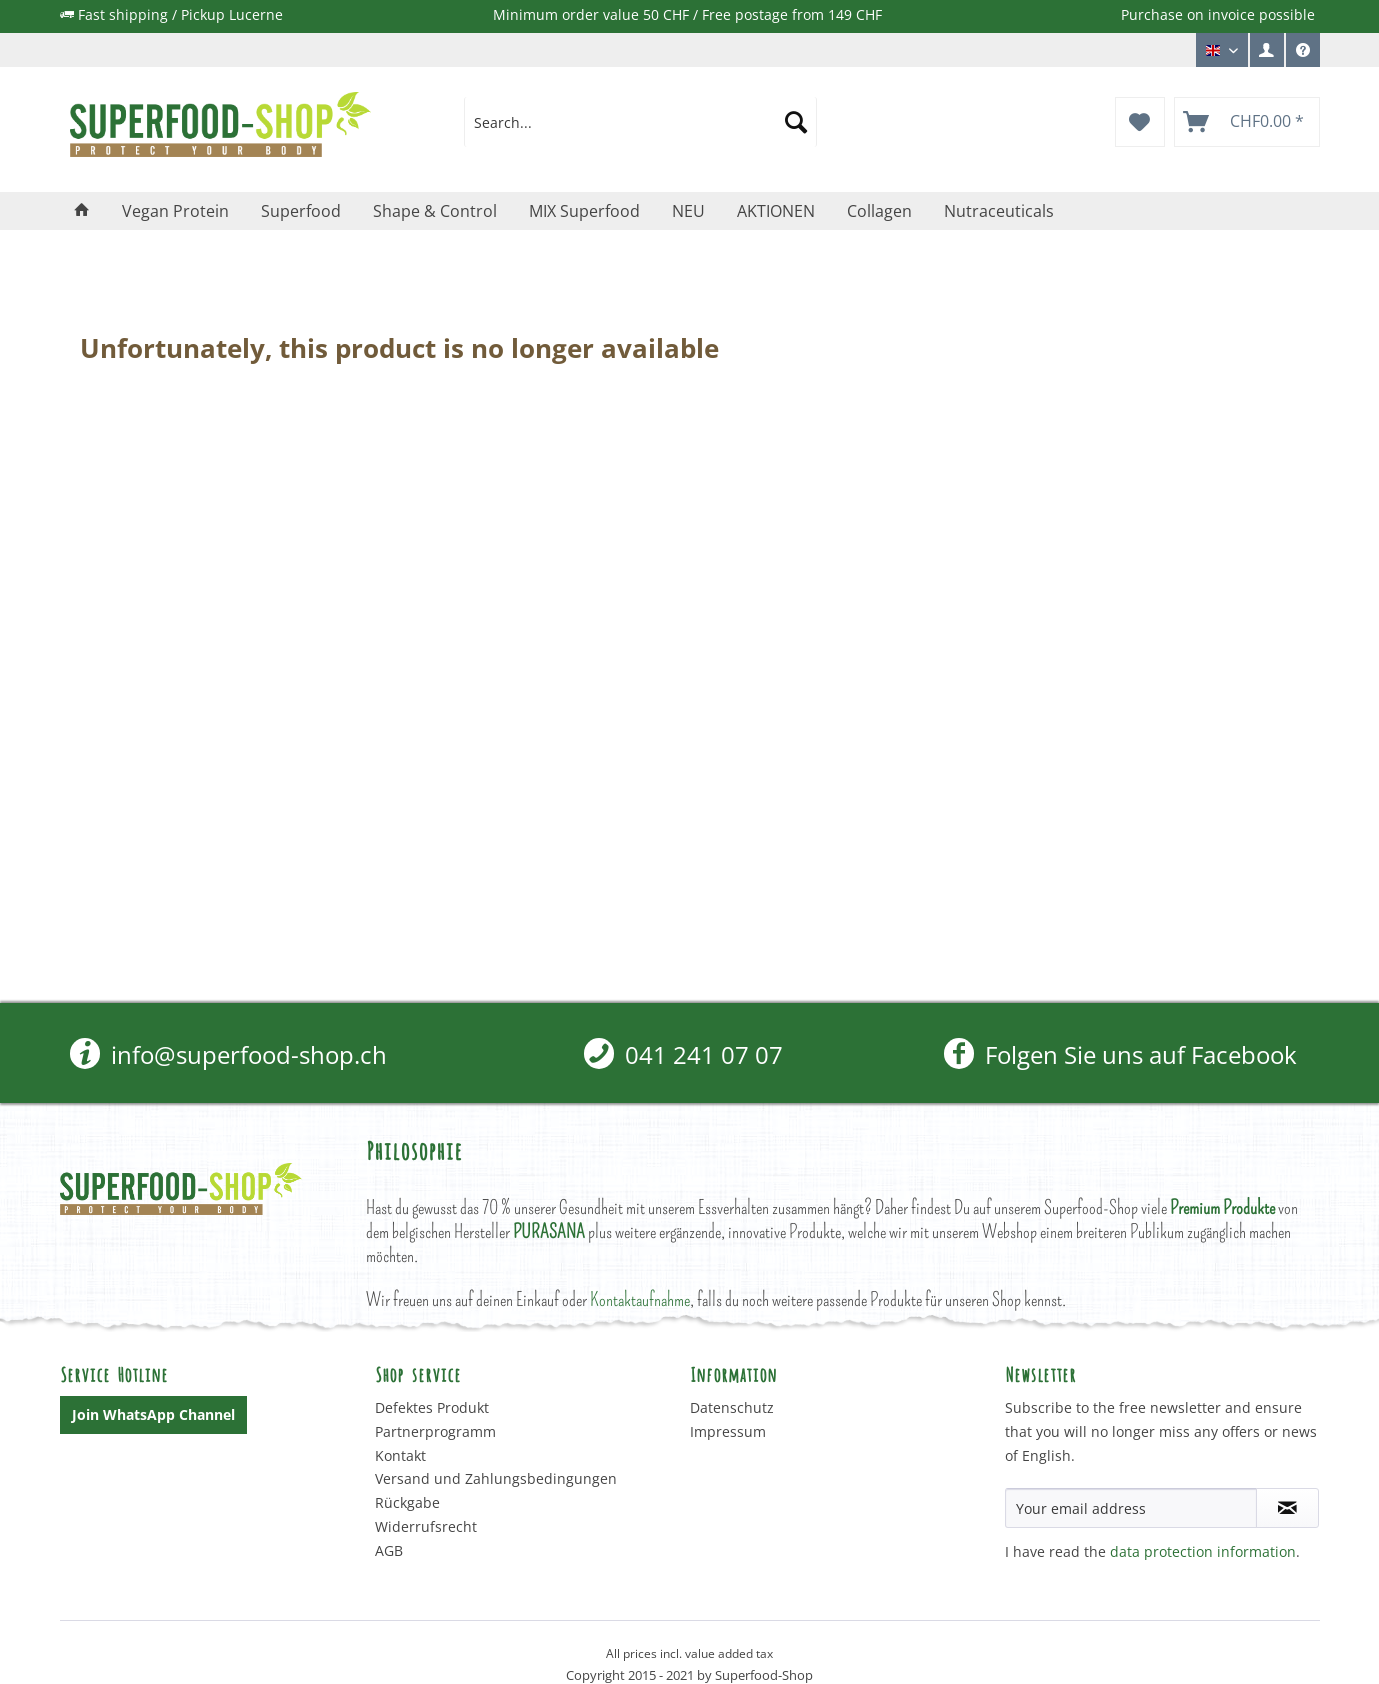 This screenshot has width=1379, height=1684. Describe the element at coordinates (432, 1407) in the screenshot. I see `Defektes Produkt` at that location.